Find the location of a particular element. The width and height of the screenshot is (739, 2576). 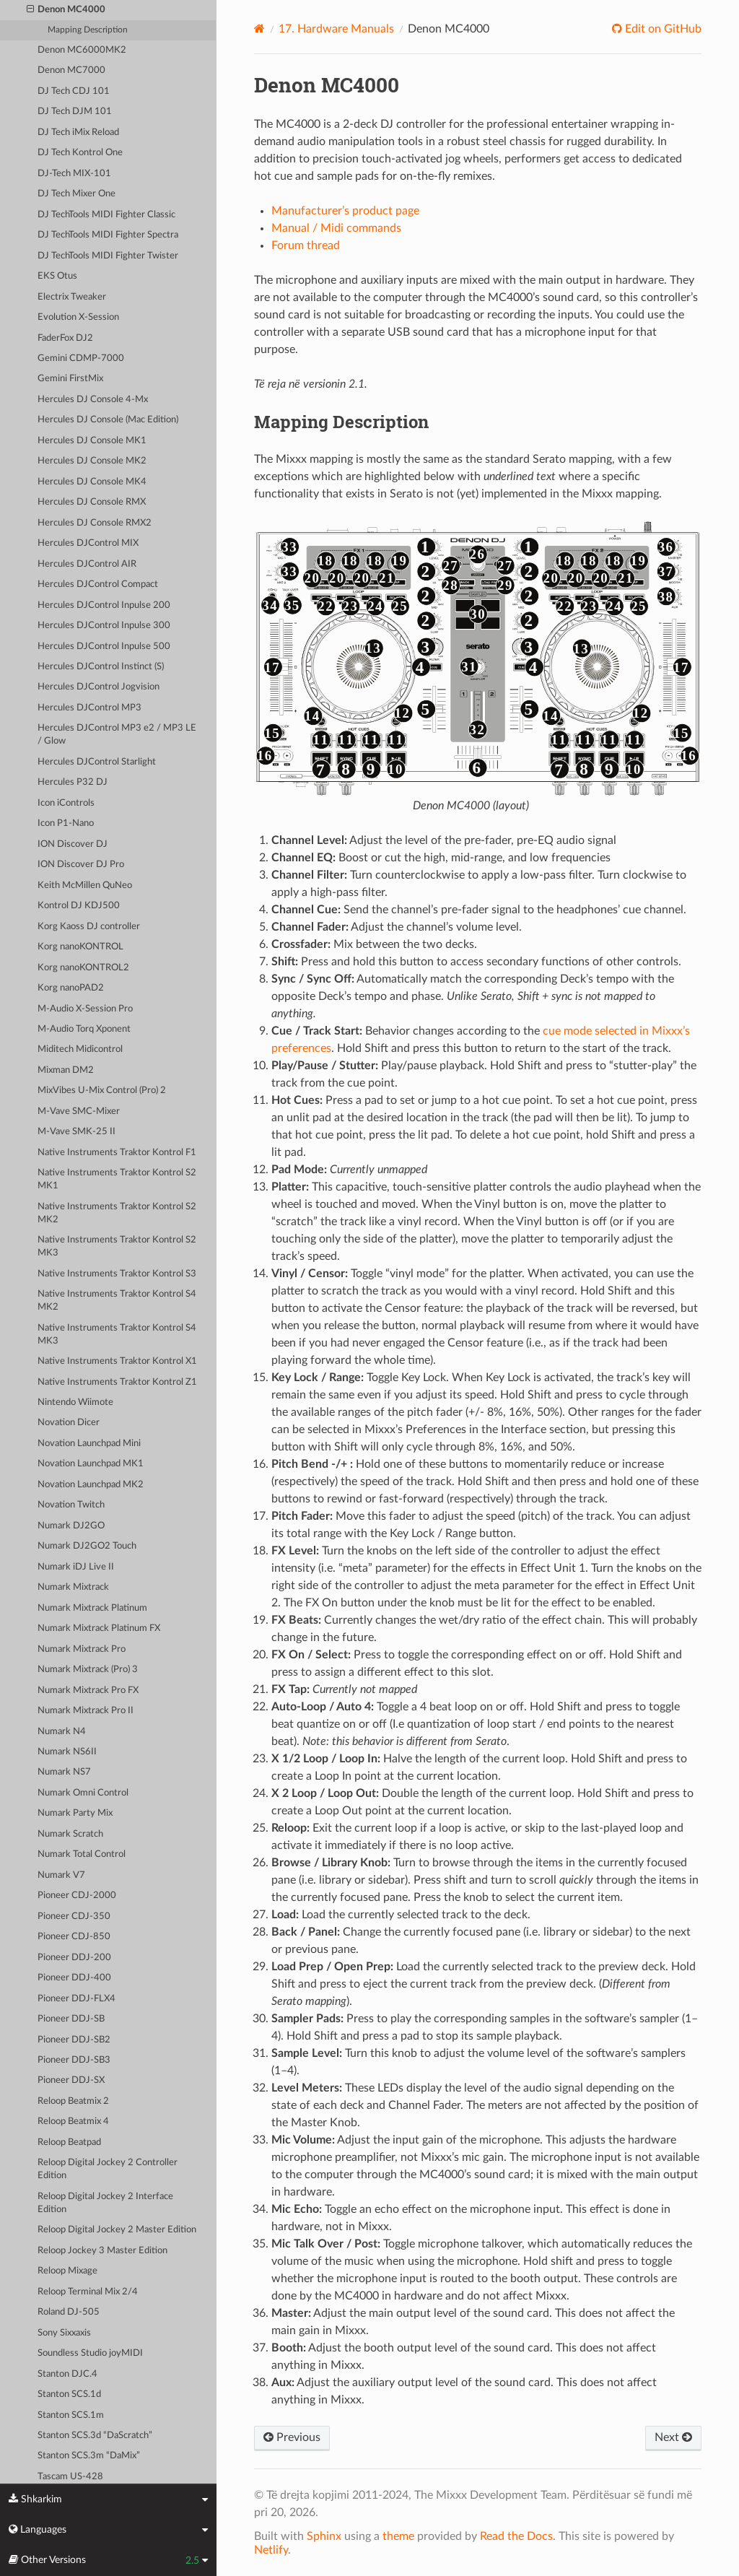

FaderFox DJ2 is located at coordinates (65, 338).